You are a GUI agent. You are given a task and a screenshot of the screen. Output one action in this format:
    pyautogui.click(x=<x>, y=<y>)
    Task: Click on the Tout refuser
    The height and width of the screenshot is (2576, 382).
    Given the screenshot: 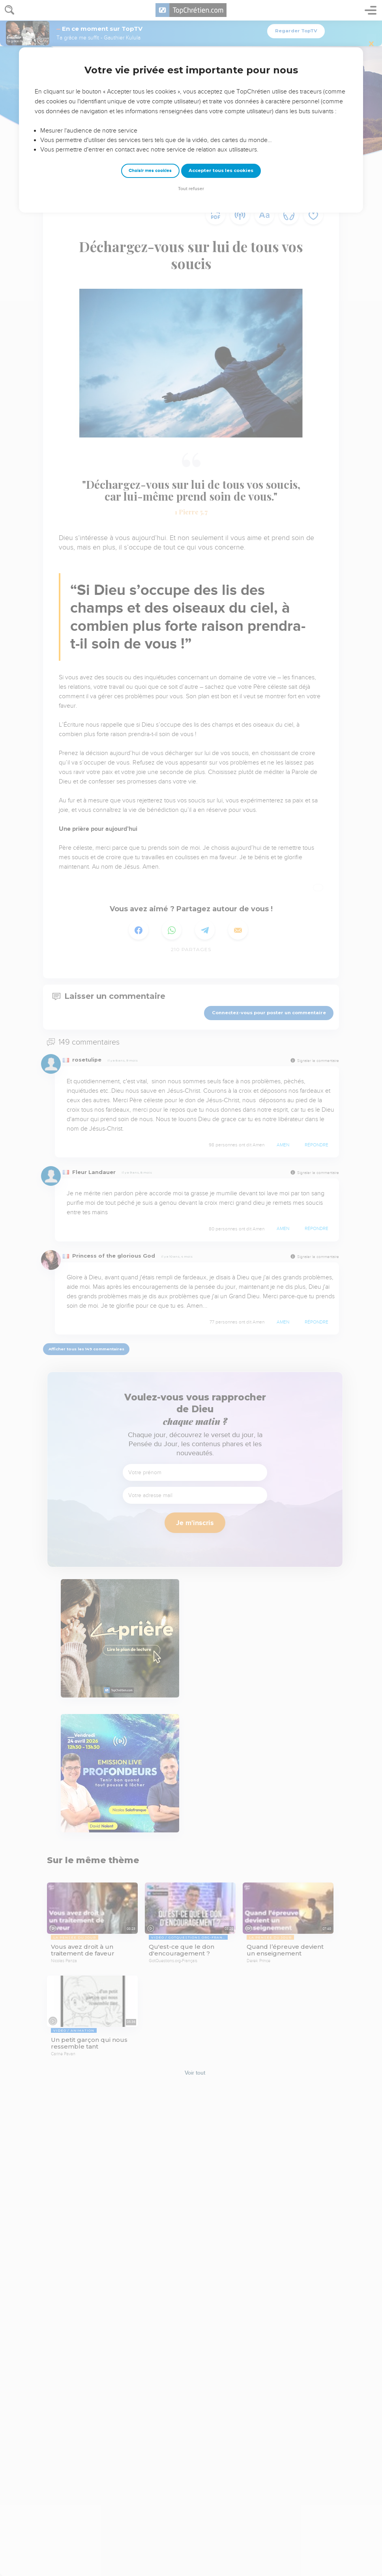 What is the action you would take?
    pyautogui.click(x=191, y=188)
    